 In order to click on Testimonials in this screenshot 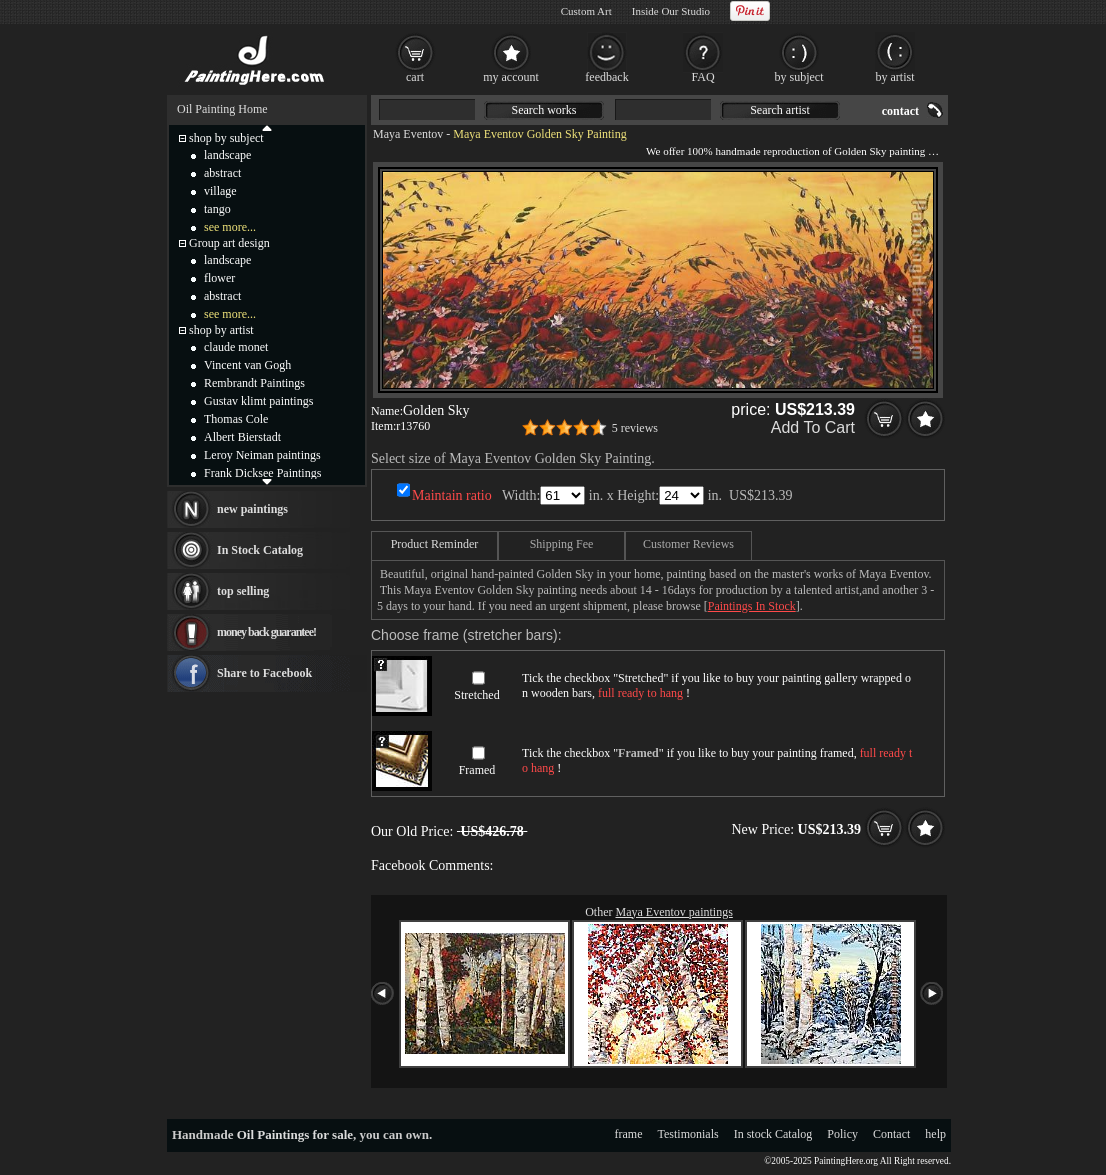, I will do `click(688, 1134)`.